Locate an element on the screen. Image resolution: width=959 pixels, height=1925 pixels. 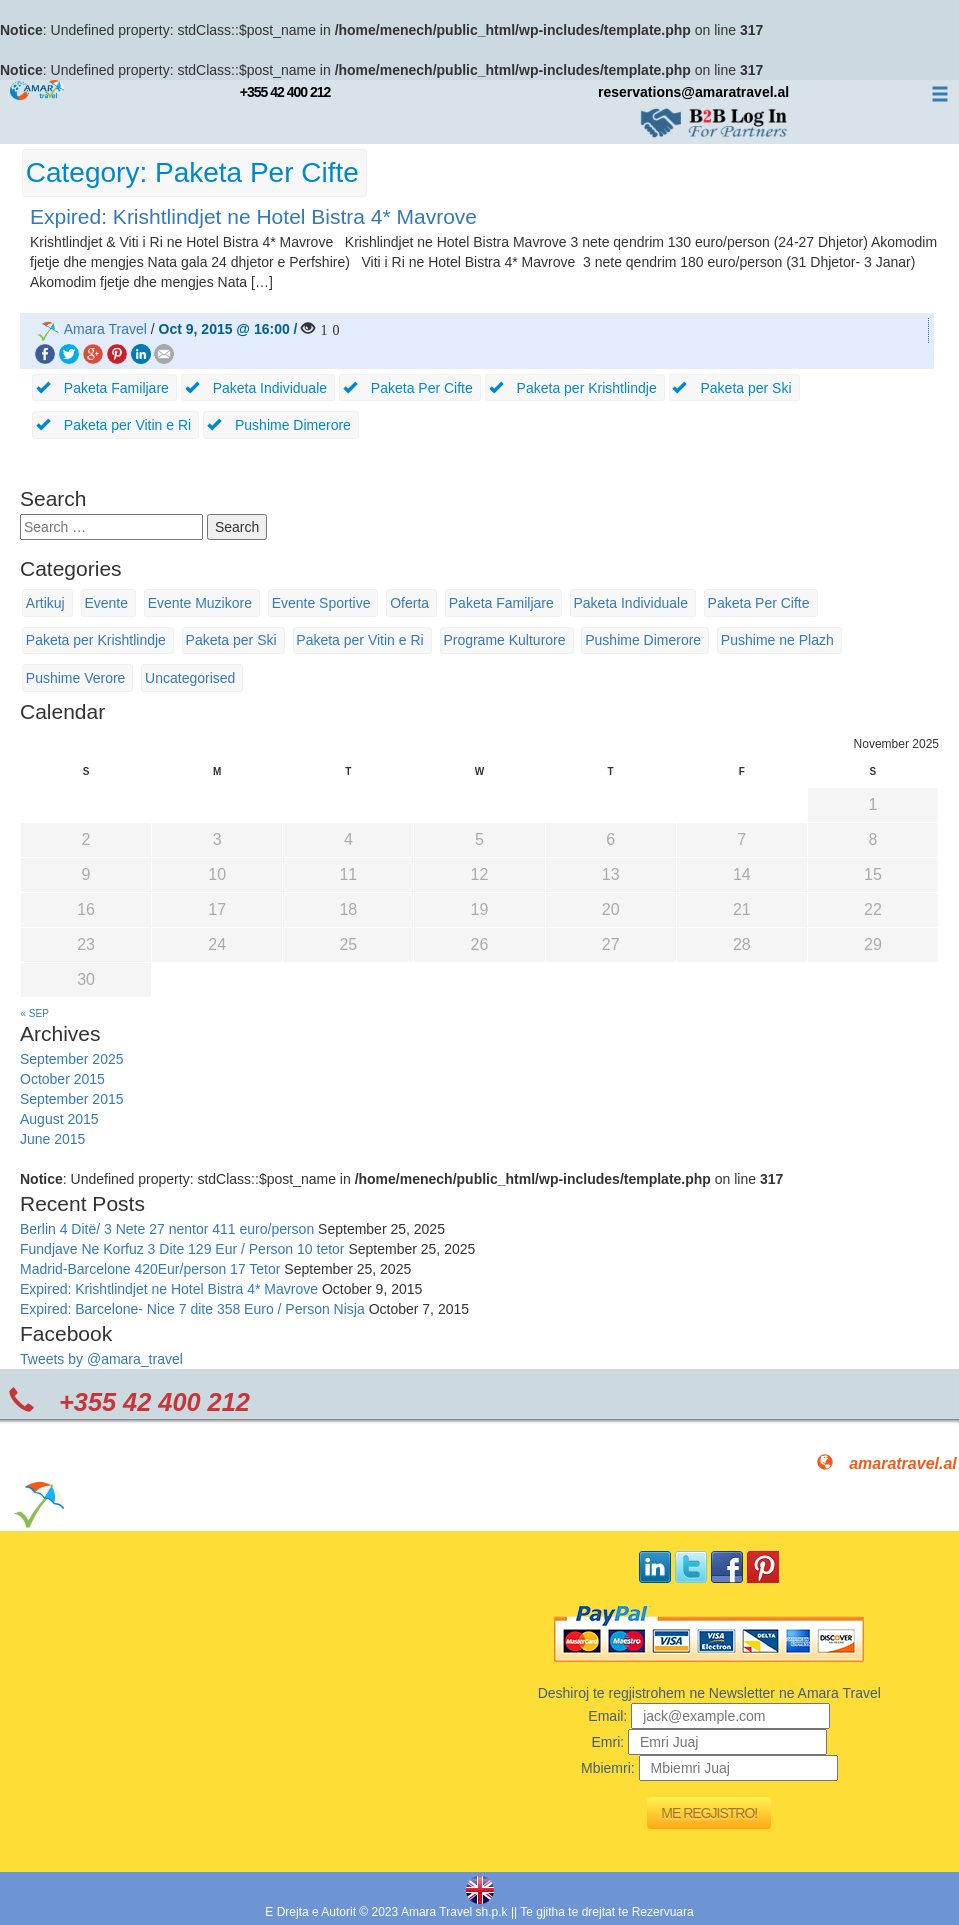
Evente Muzikore is located at coordinates (200, 603).